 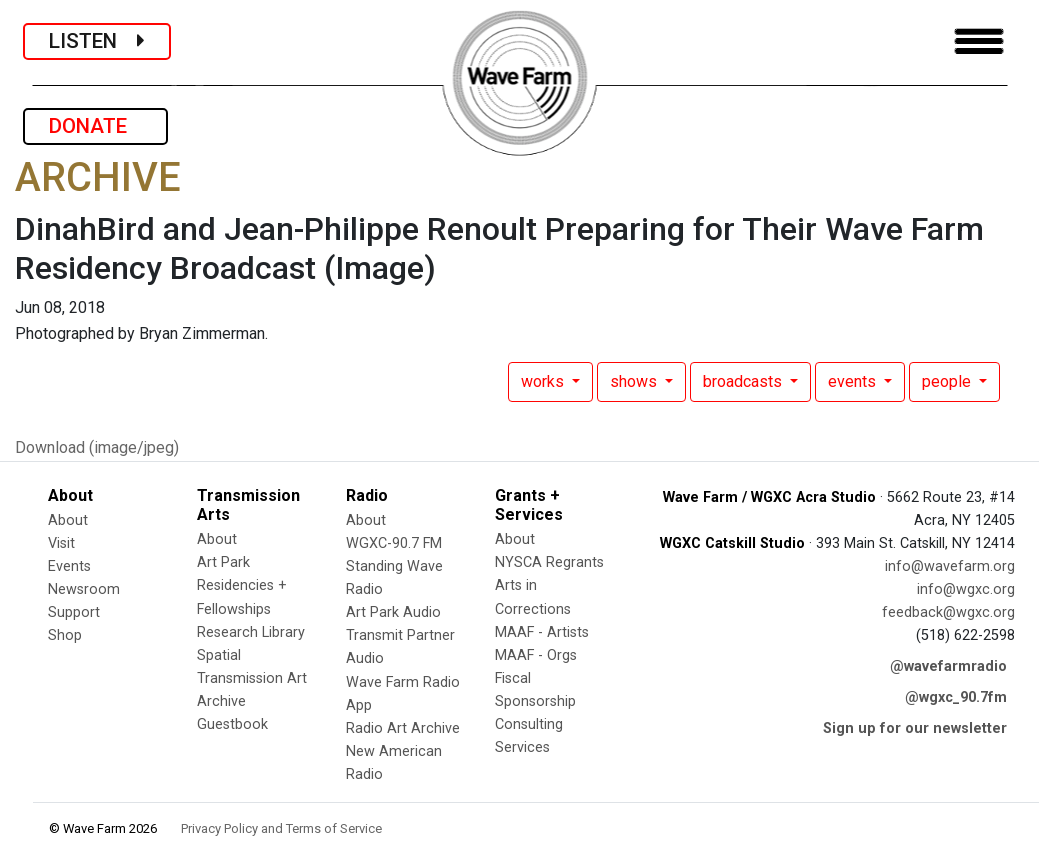 I want to click on Support, so click(x=74, y=612).